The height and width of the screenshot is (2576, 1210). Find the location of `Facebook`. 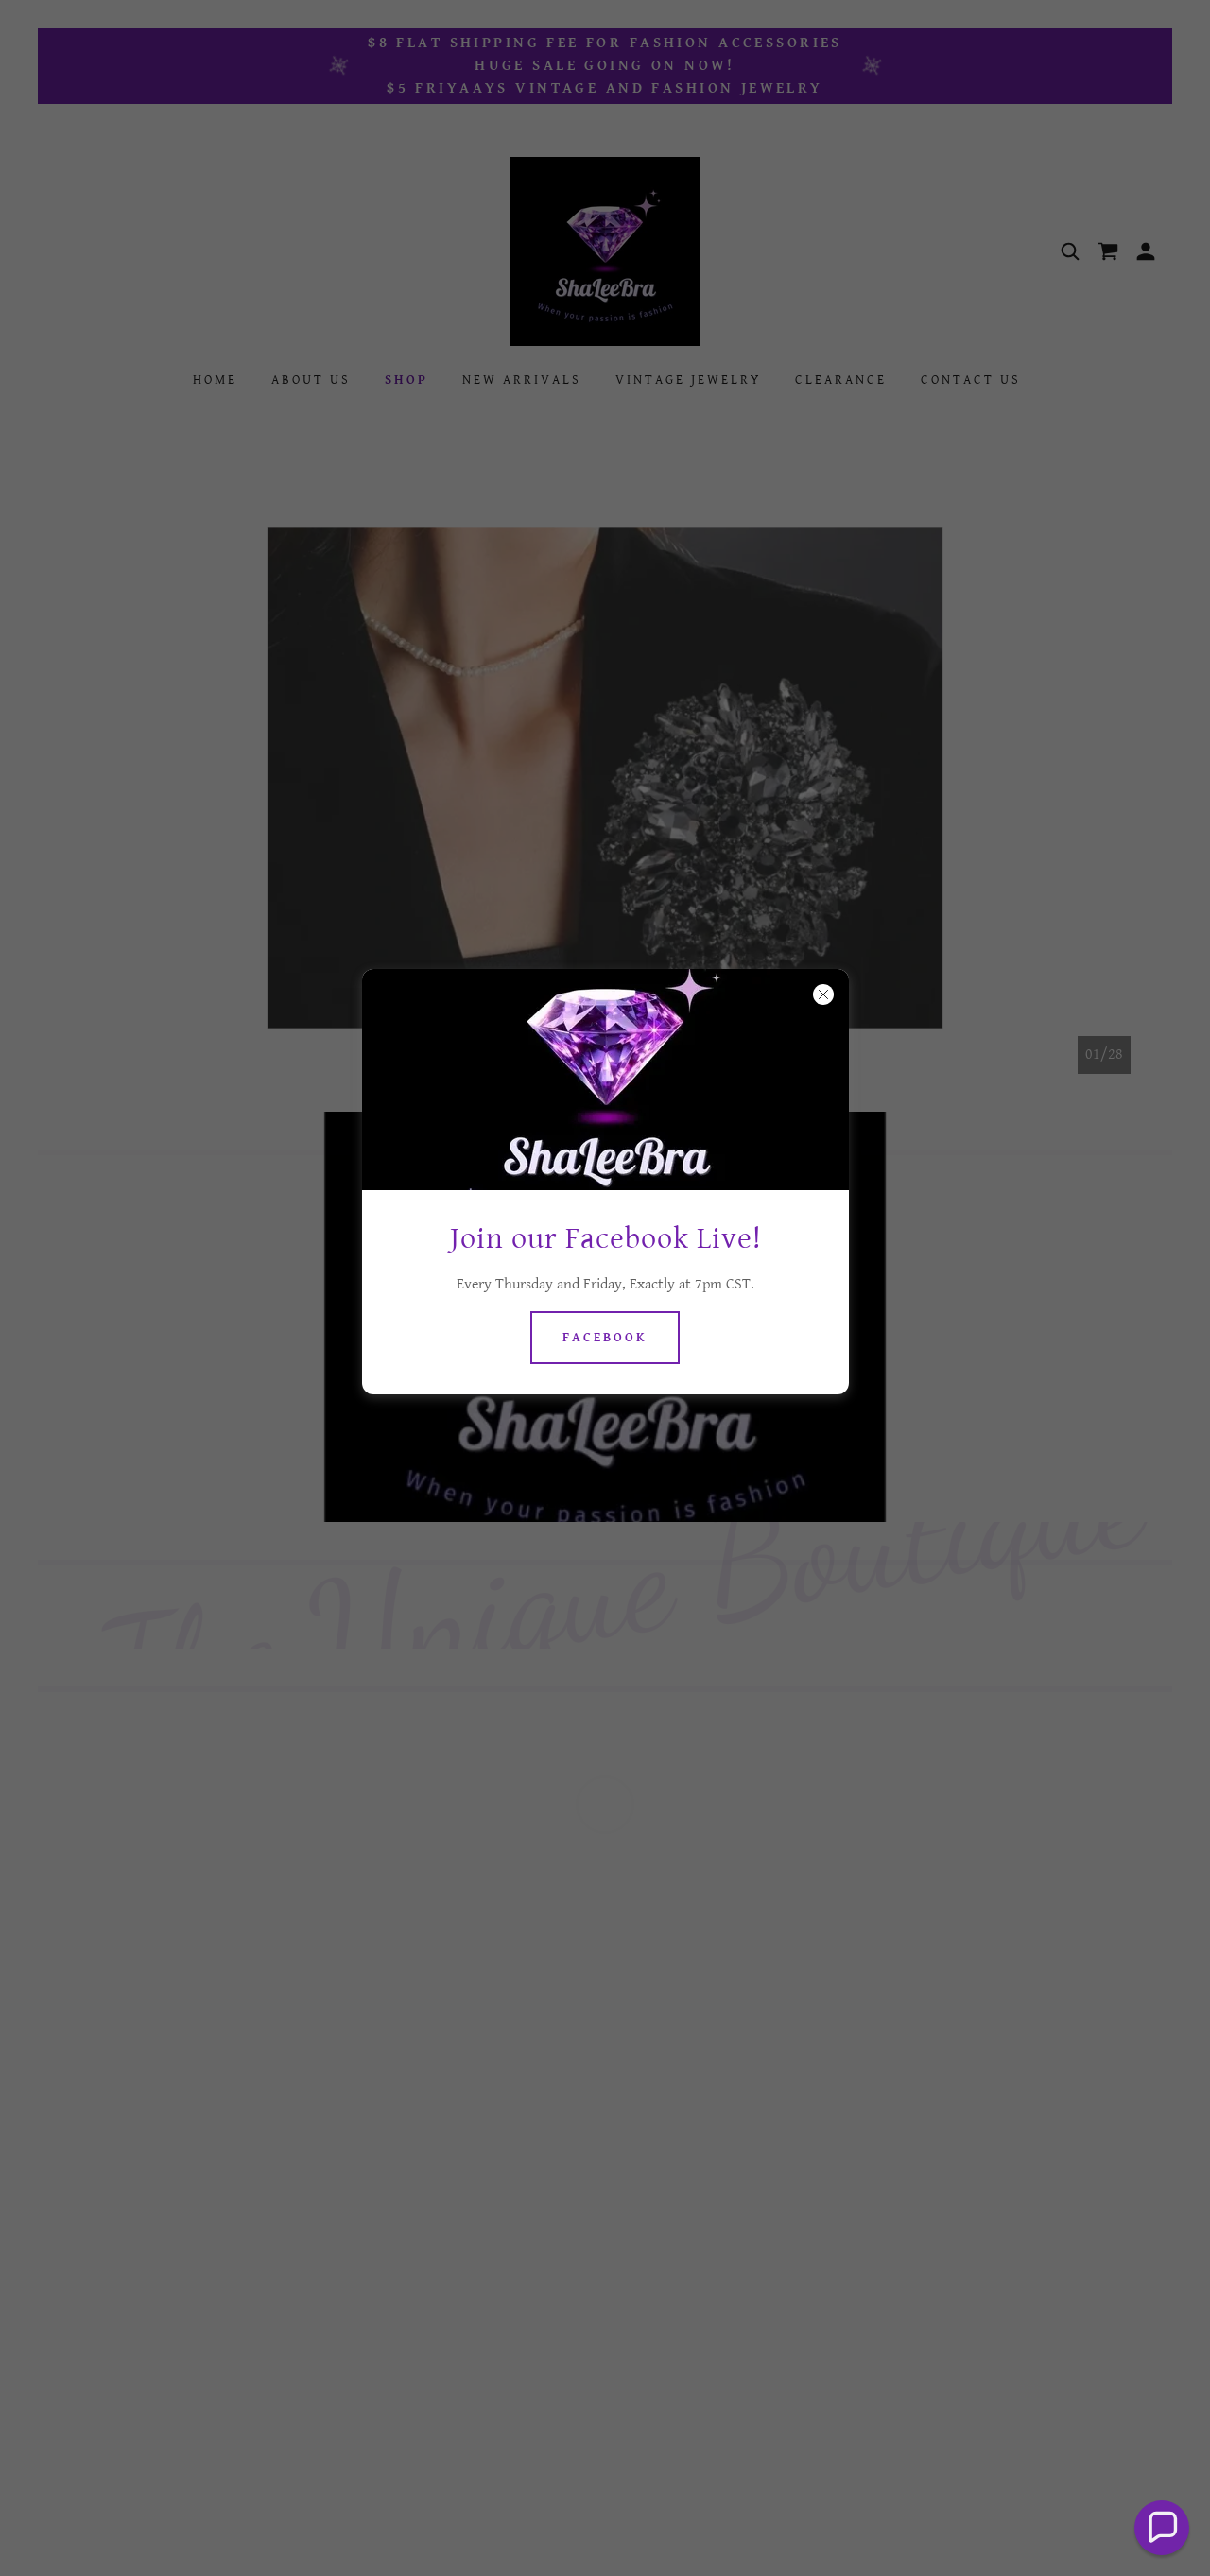

Facebook is located at coordinates (605, 1337).